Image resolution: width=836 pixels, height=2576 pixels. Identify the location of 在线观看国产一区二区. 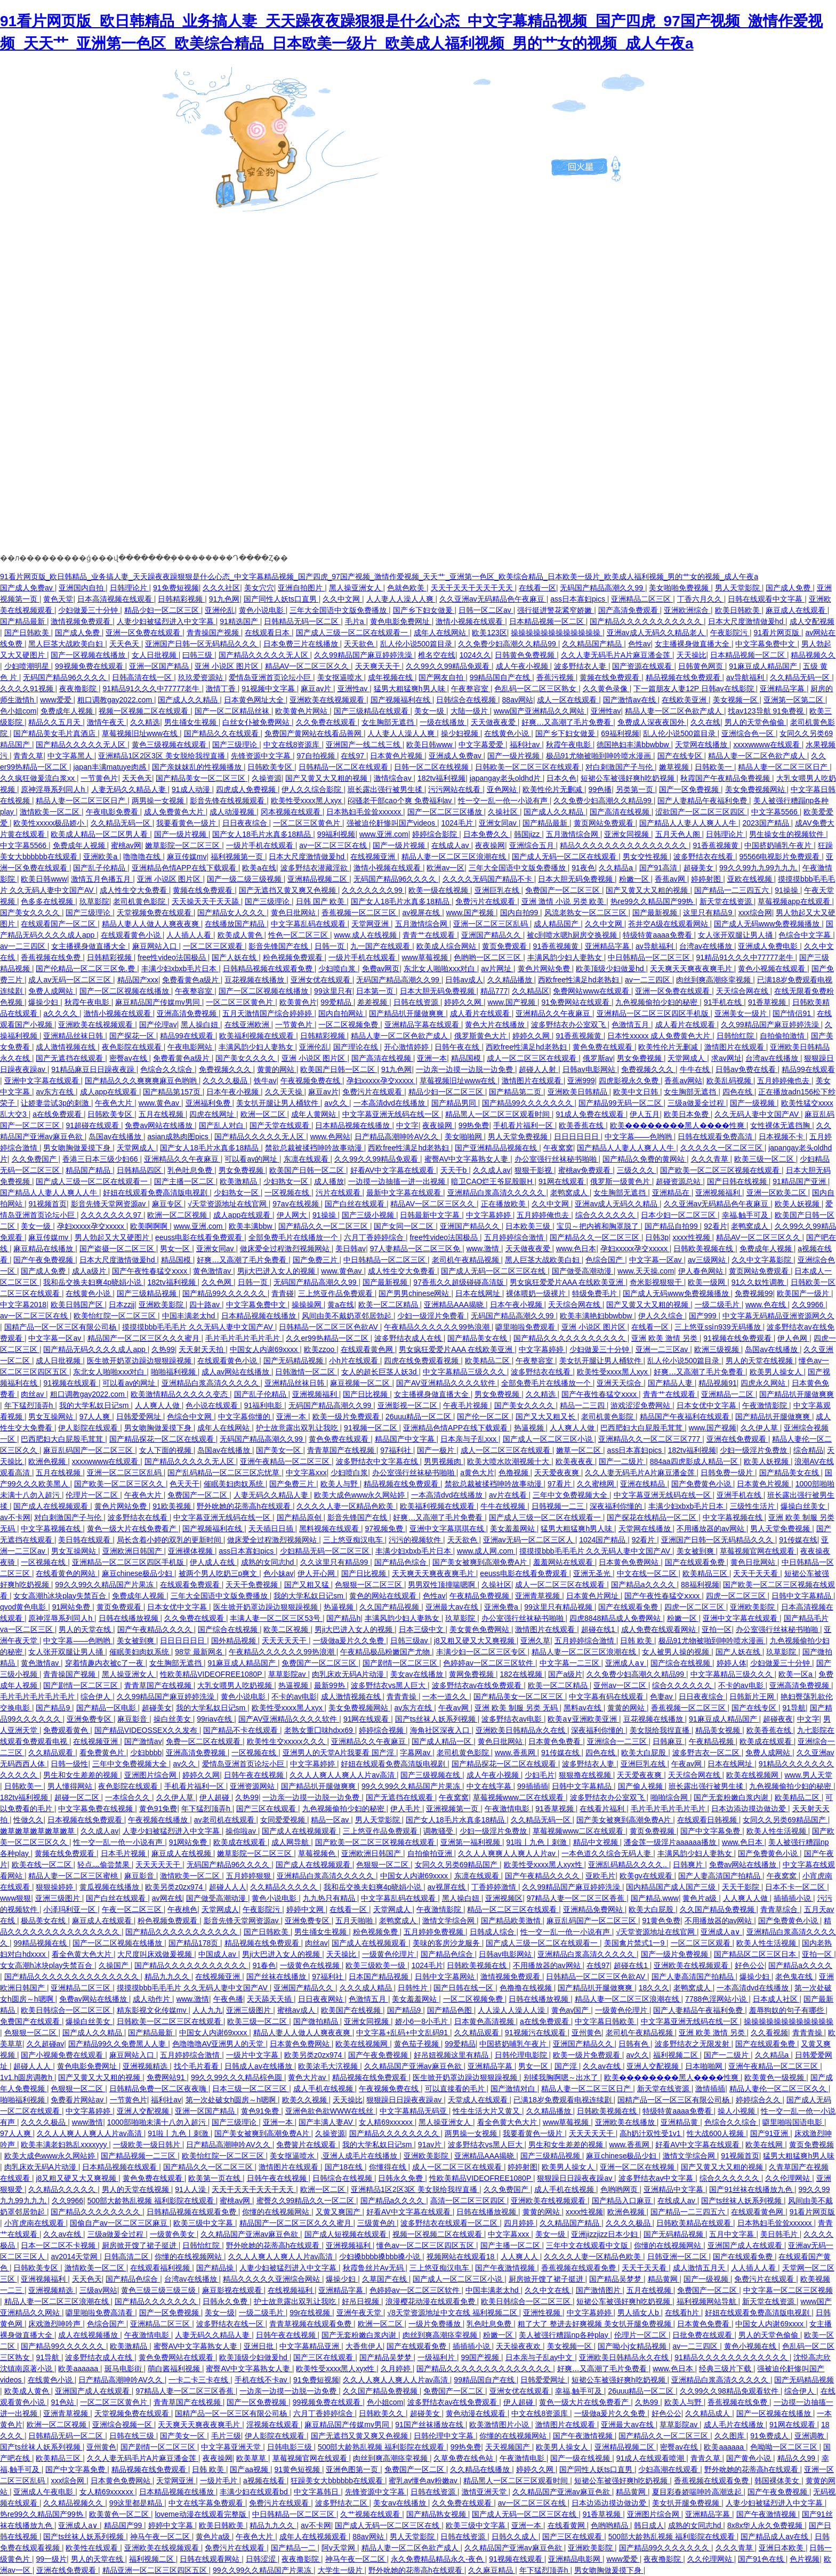
(59, 923).